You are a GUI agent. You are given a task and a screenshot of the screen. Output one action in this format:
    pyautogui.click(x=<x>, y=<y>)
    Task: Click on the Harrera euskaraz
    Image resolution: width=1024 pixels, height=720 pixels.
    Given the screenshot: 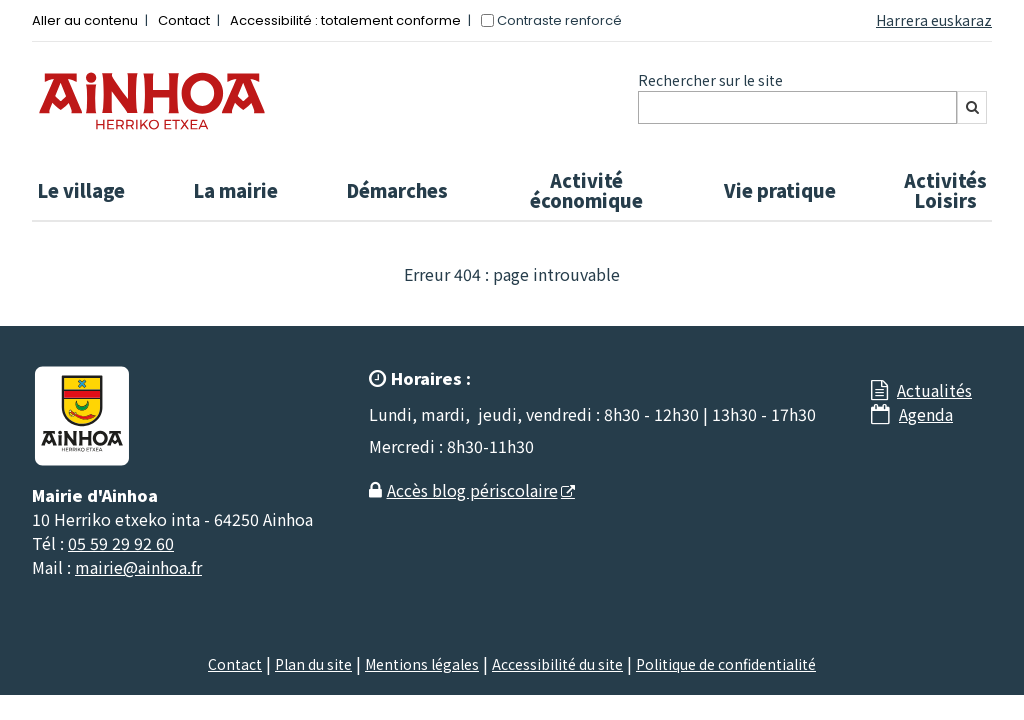 What is the action you would take?
    pyautogui.click(x=934, y=20)
    